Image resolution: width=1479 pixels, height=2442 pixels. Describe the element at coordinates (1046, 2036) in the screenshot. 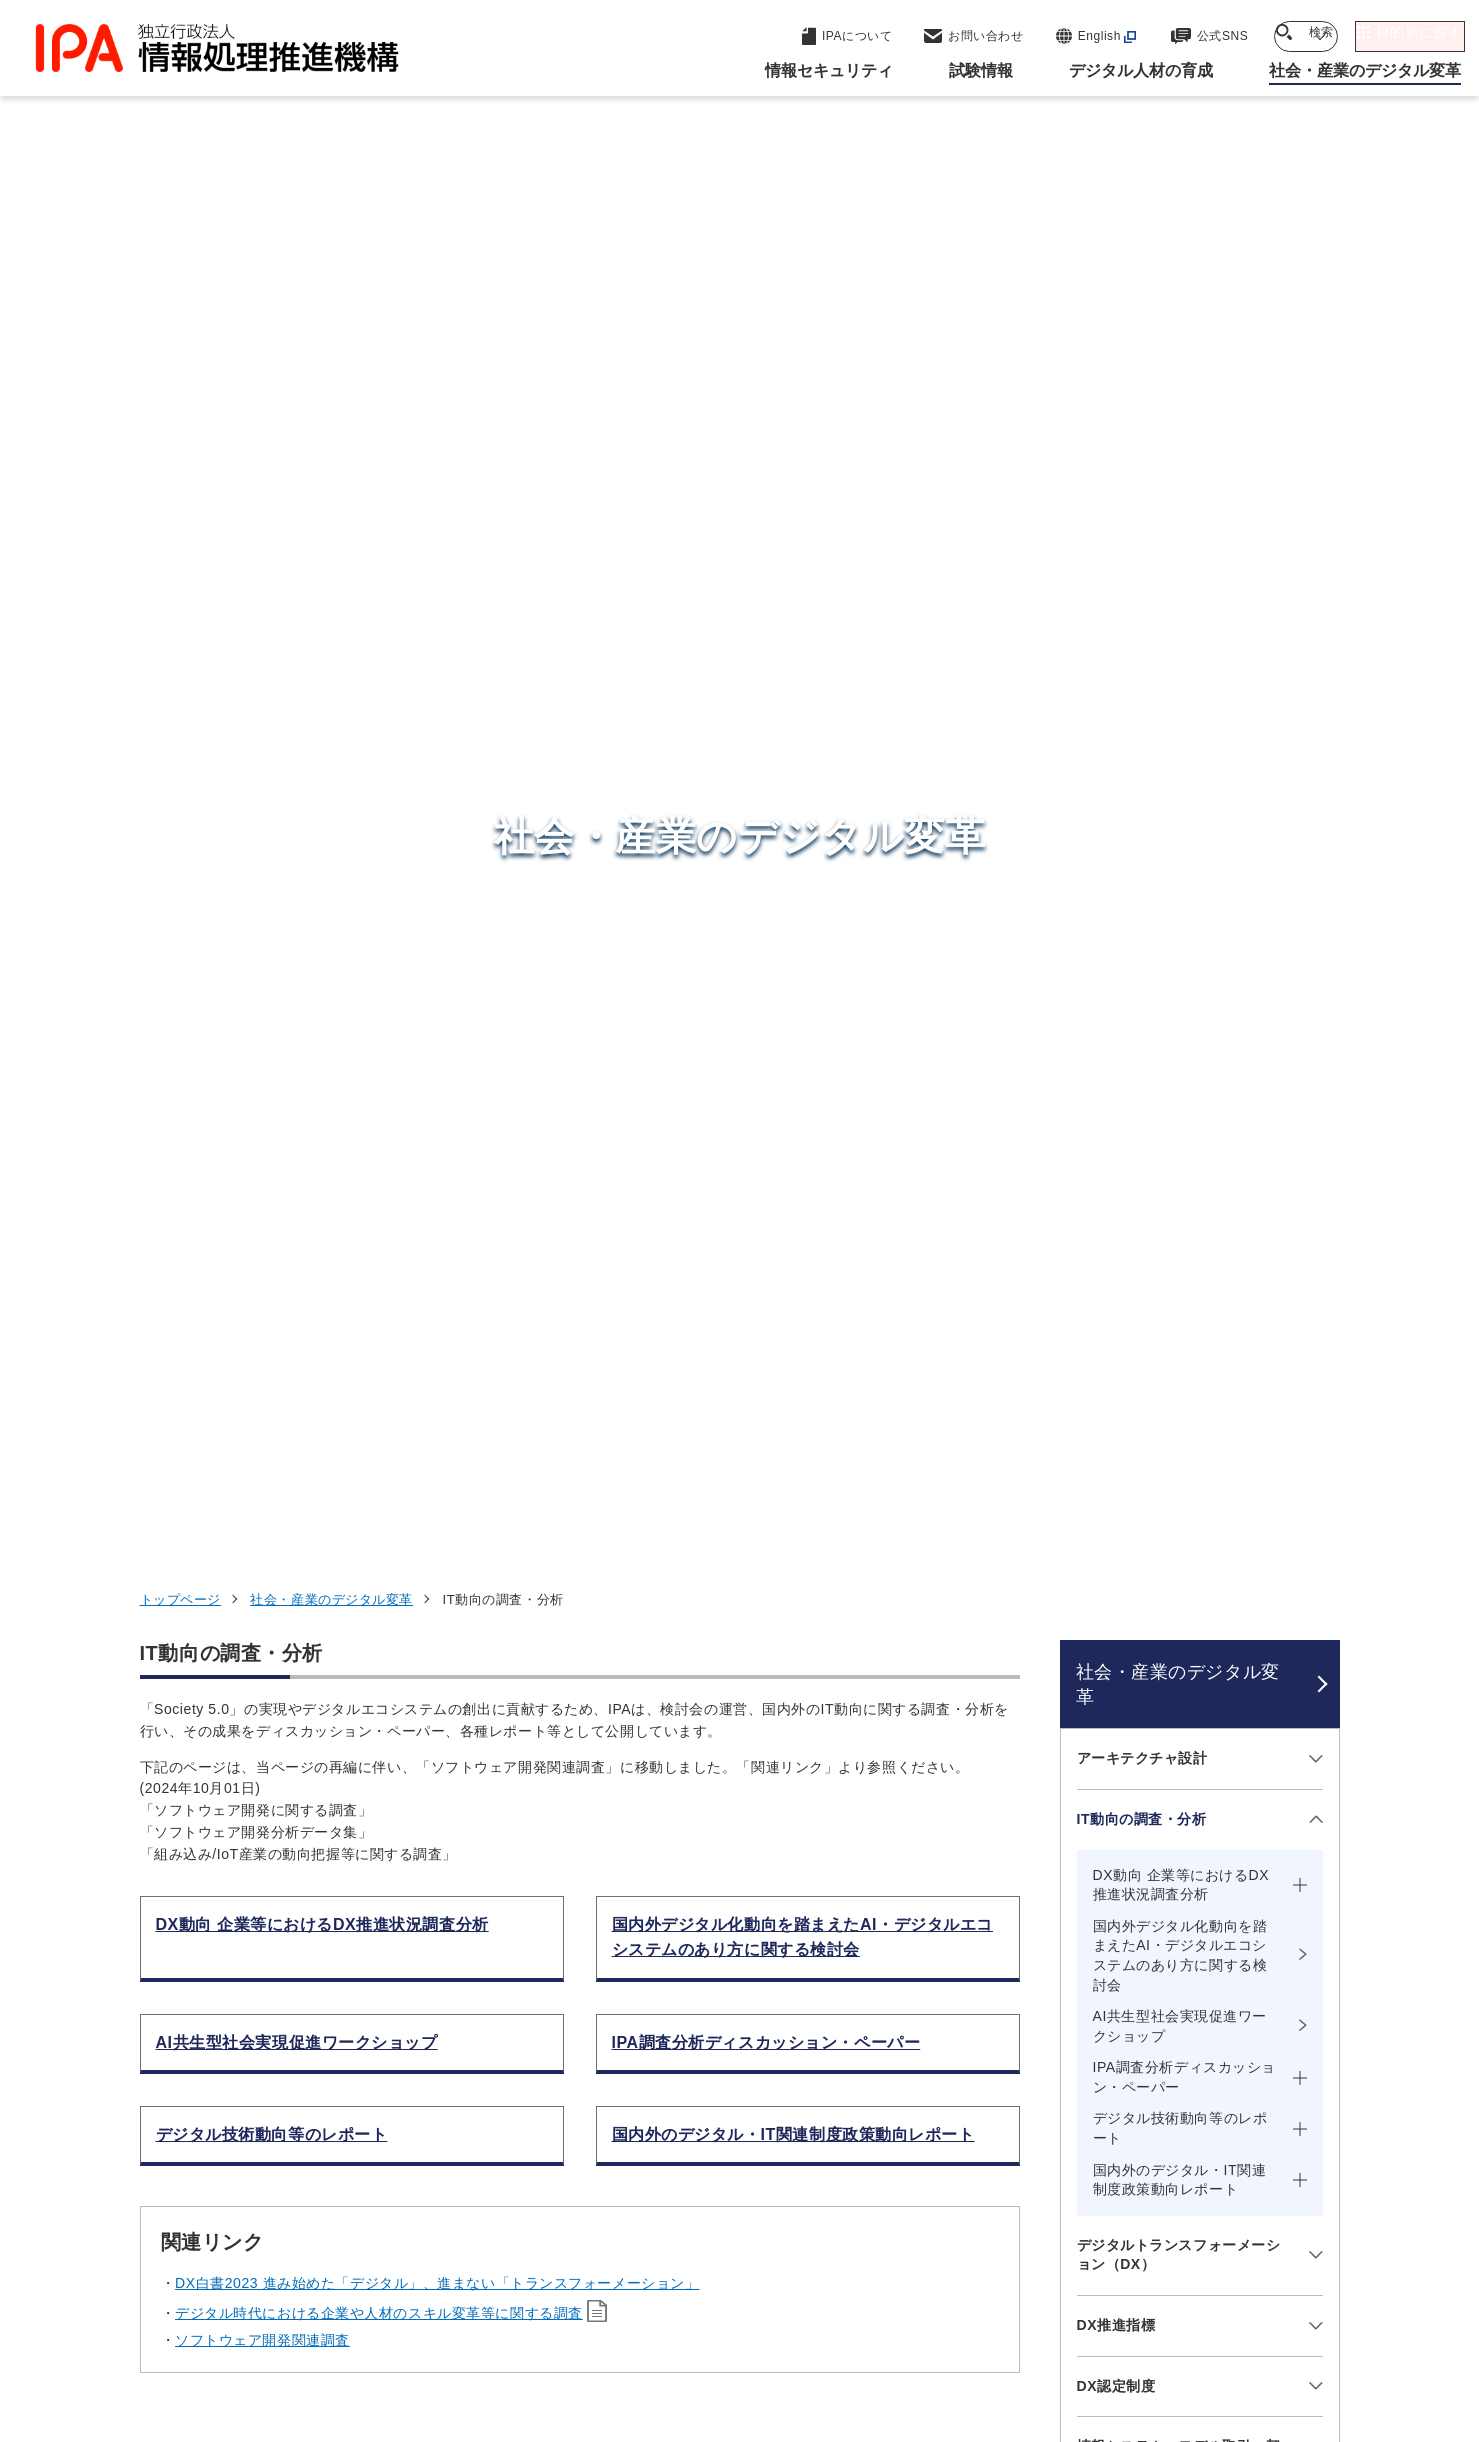

I see `試験情報` at that location.